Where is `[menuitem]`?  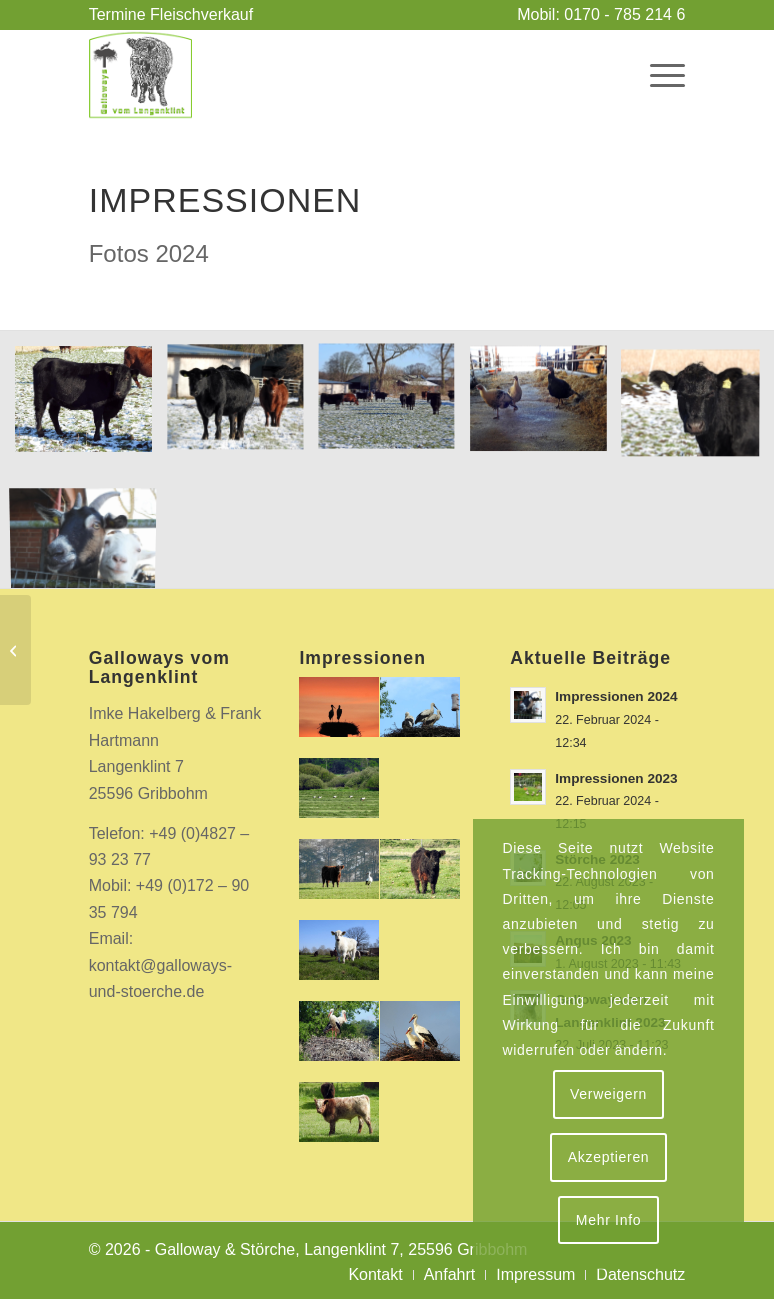 [menuitem] is located at coordinates (171, 15).